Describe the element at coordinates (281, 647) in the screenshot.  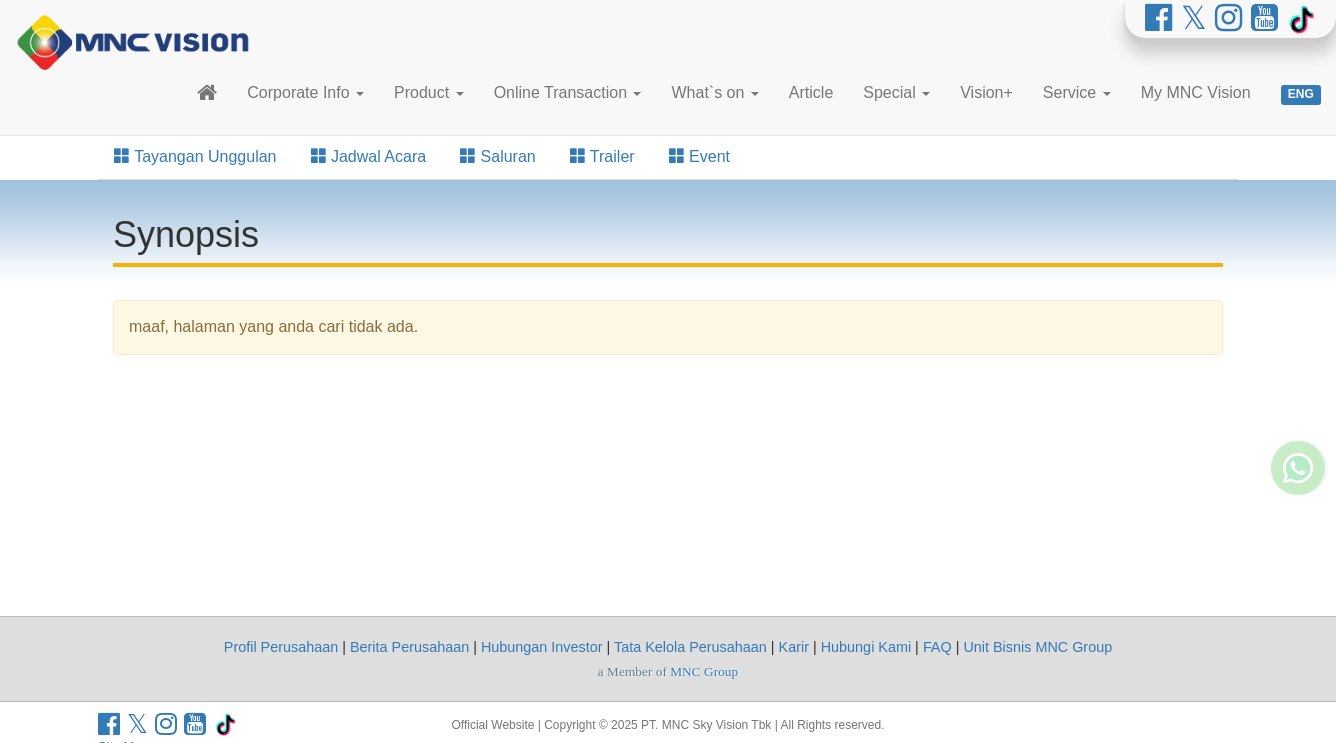
I see `Profil Perusahaan` at that location.